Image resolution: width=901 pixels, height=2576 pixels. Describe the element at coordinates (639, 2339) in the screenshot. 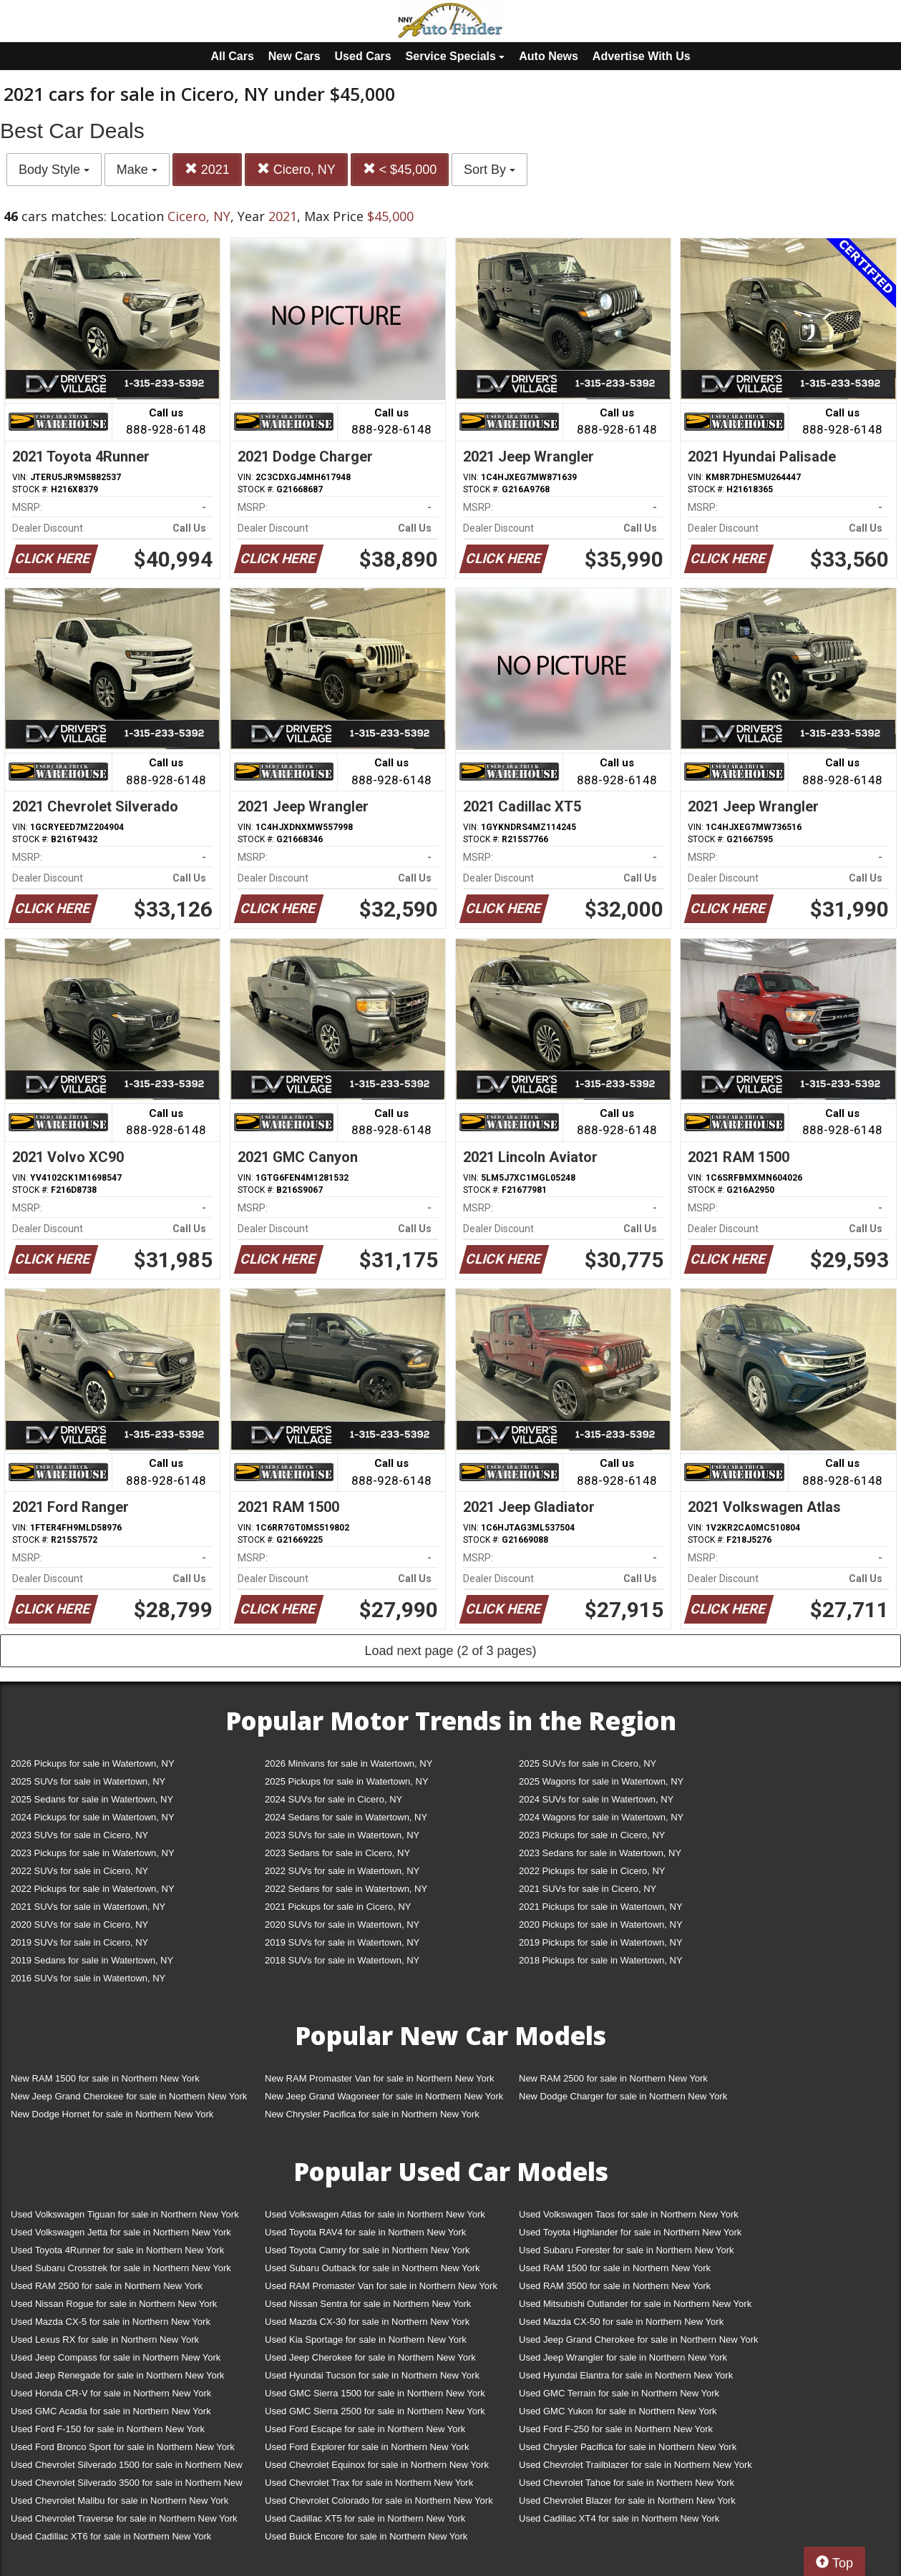

I see `Used Jeep Grand Cherokee for sale in Northern New York` at that location.